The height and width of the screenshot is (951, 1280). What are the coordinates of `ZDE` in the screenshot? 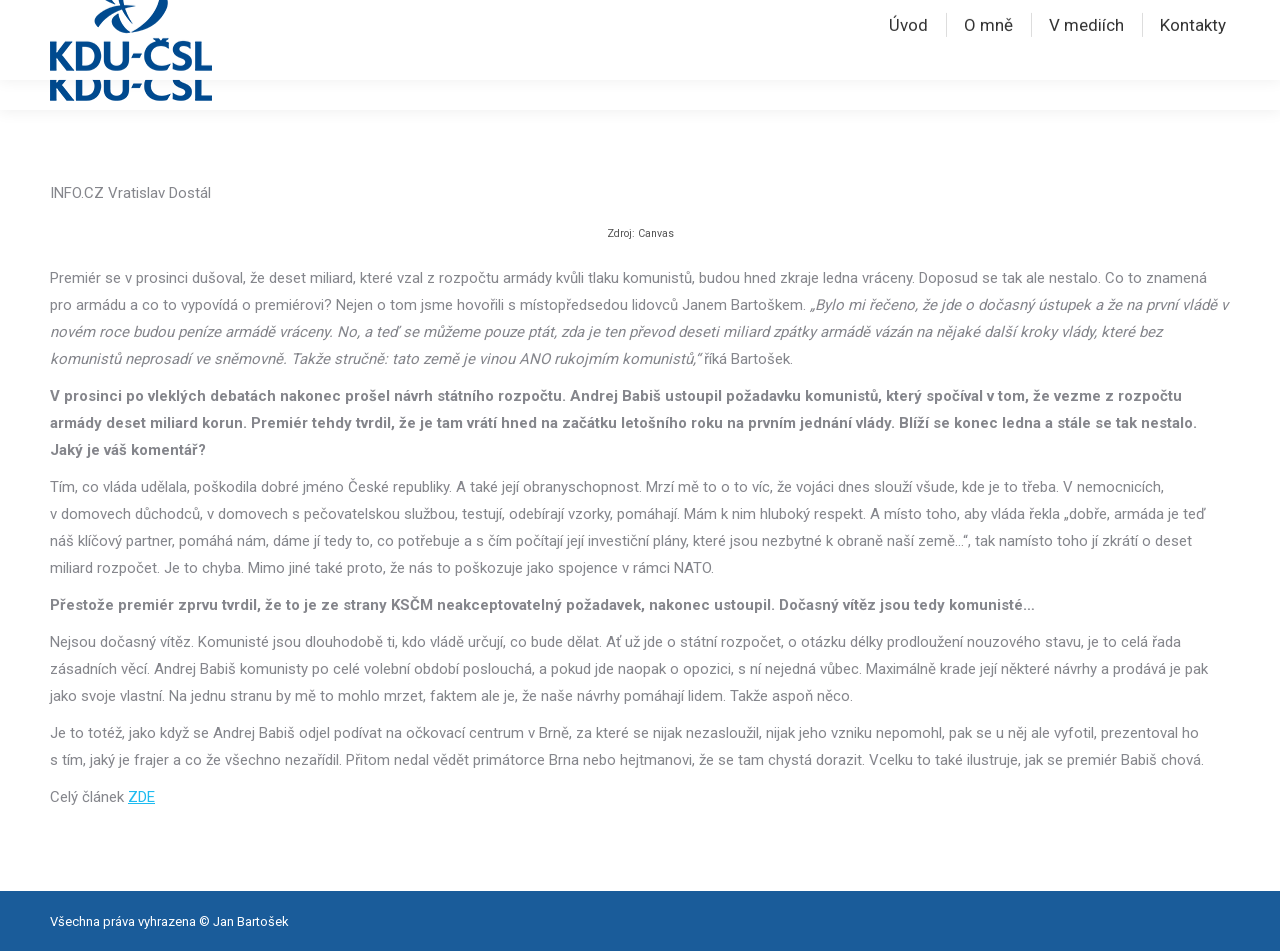 It's located at (141, 797).